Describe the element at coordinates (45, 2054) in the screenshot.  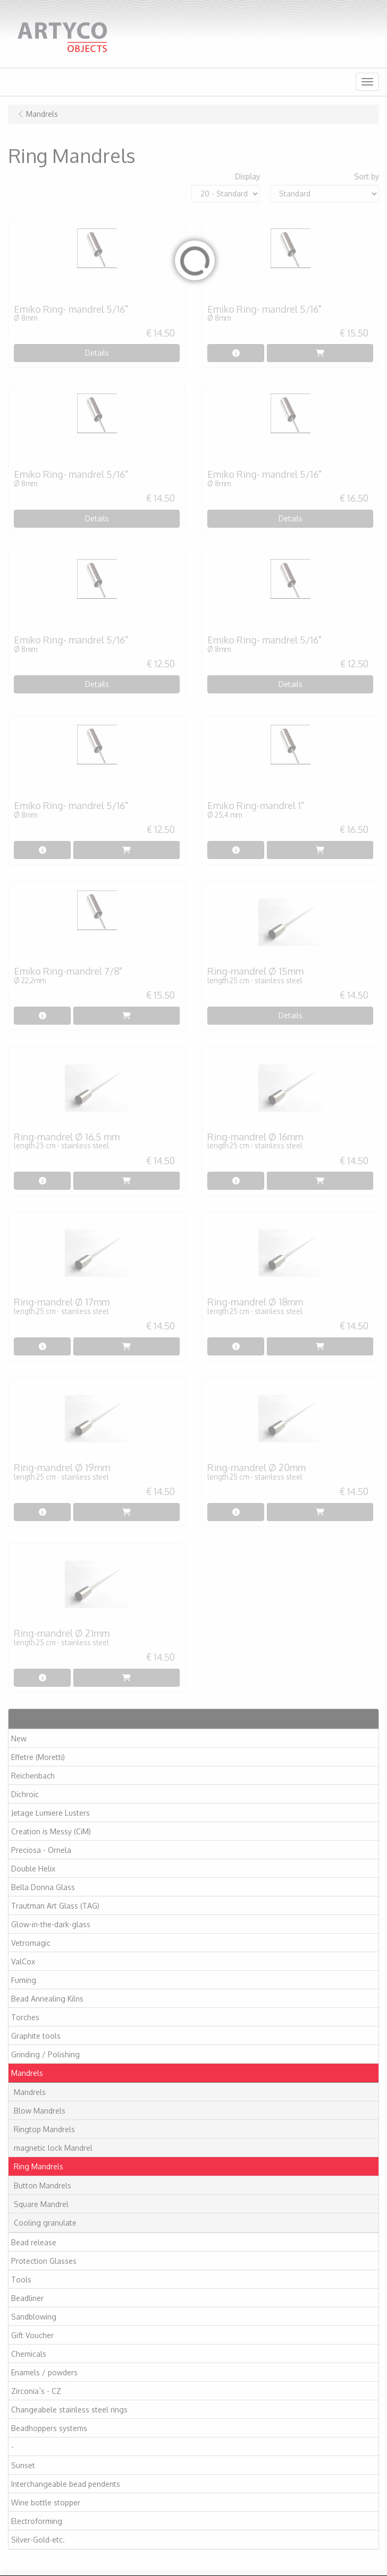
I see `Grinding / Polishing` at that location.